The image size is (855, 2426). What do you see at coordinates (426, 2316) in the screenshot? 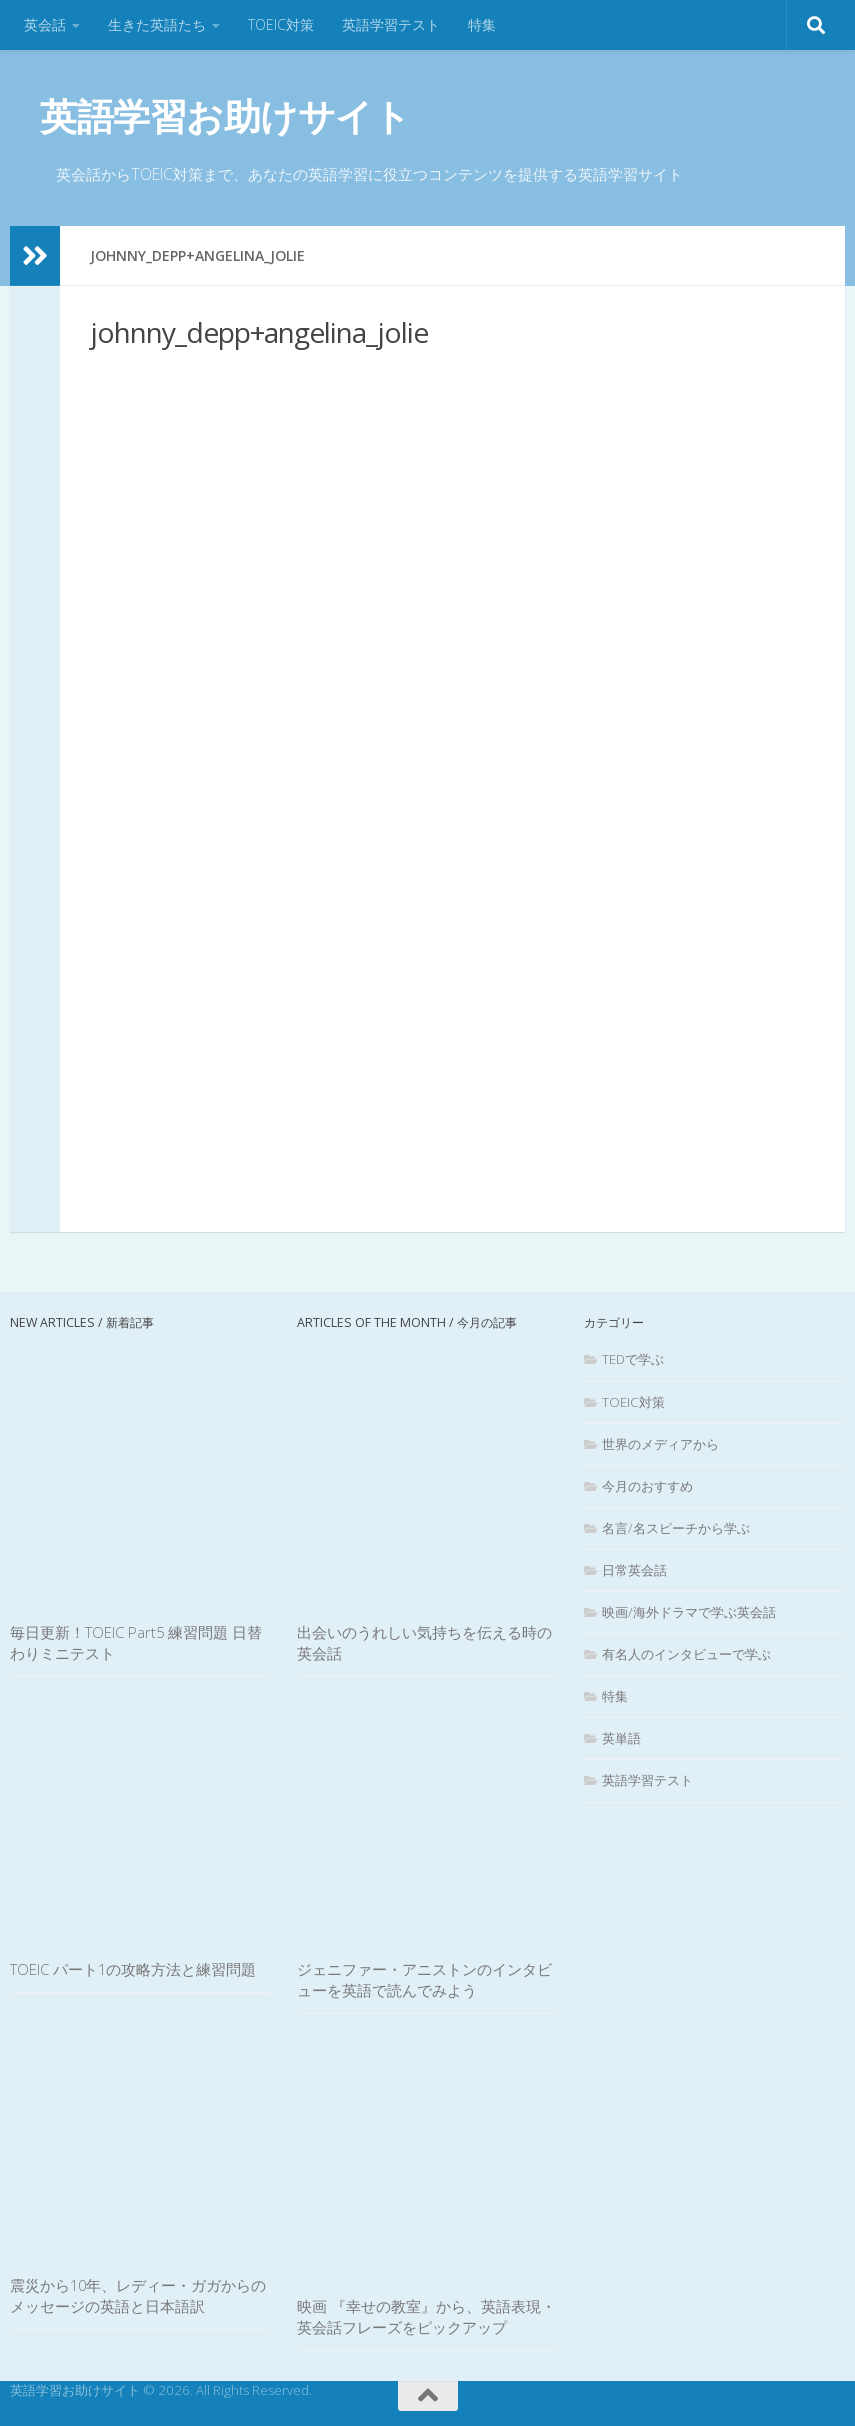
I see `映画 『幸せの教室』から、英語表現・英会話フレーズをピックアップ` at bounding box center [426, 2316].